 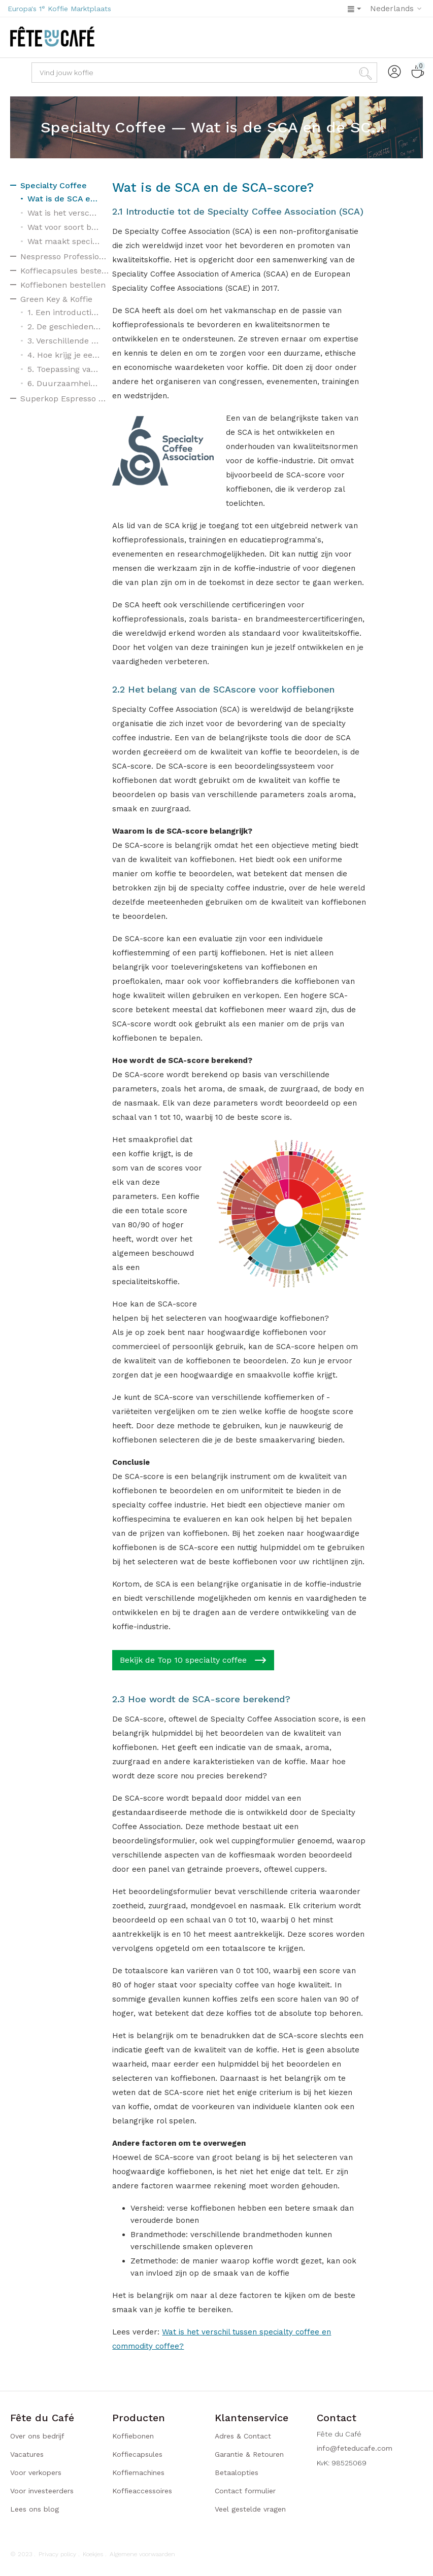 What do you see at coordinates (193, 1660) in the screenshot?
I see `Bekijk de Top 10 specialty coffee` at bounding box center [193, 1660].